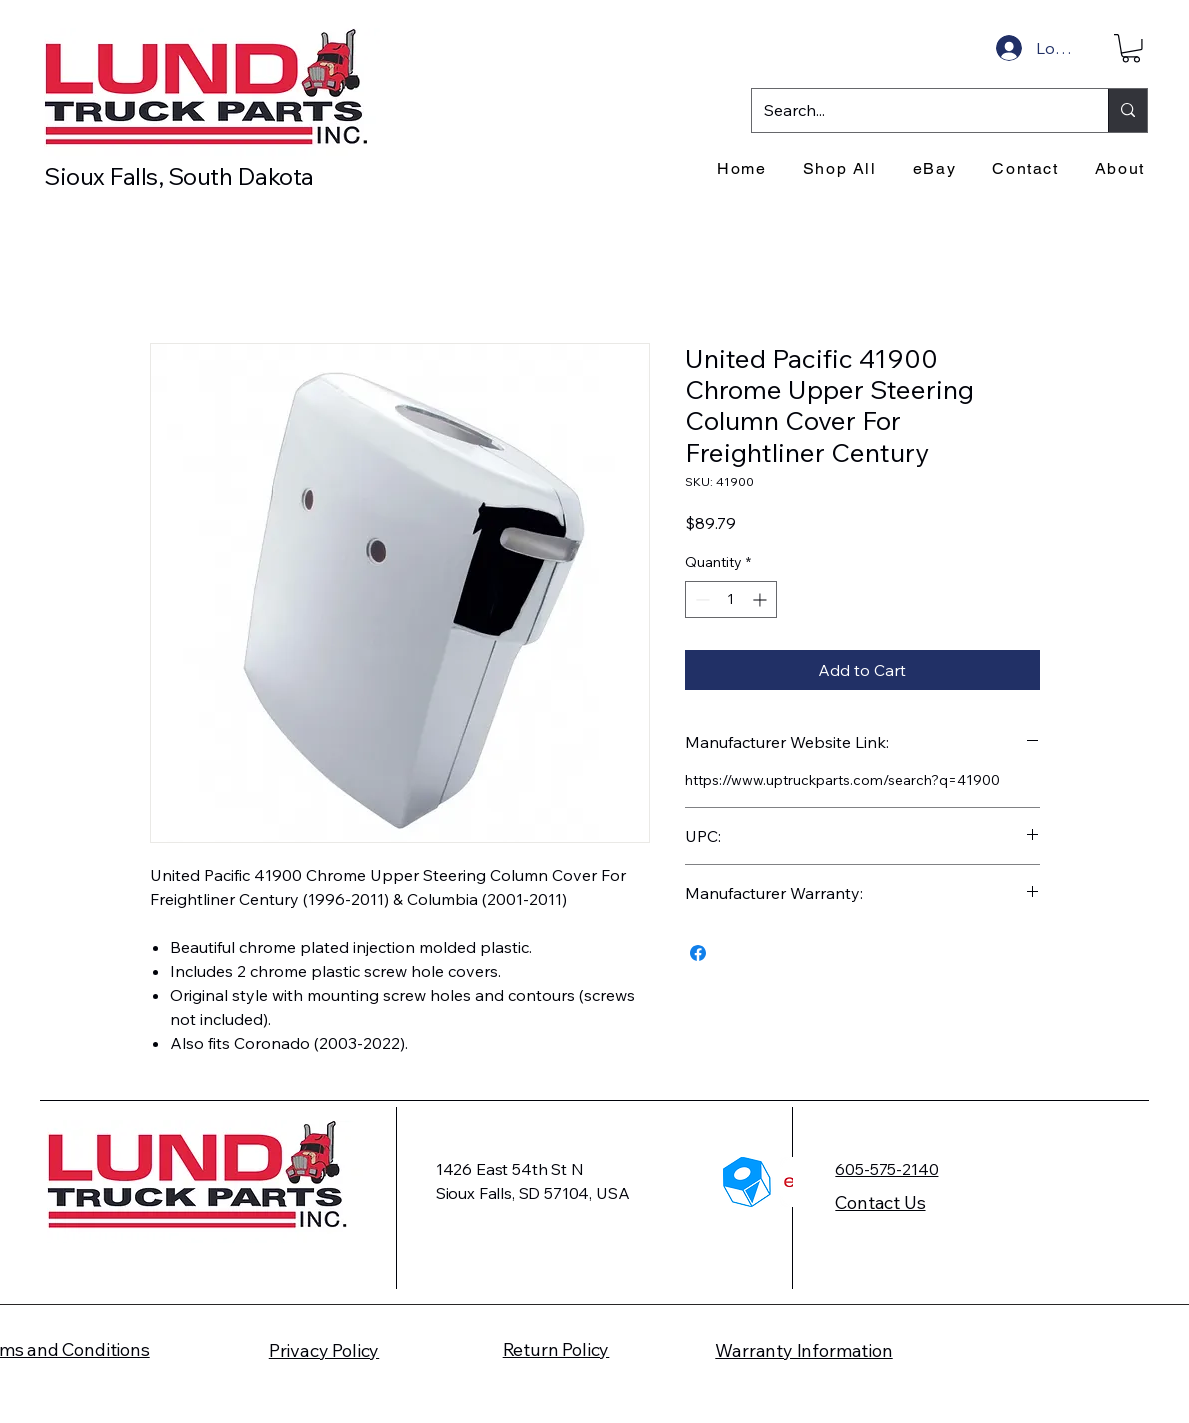  What do you see at coordinates (698, 953) in the screenshot?
I see `[Share on Facebook]` at bounding box center [698, 953].